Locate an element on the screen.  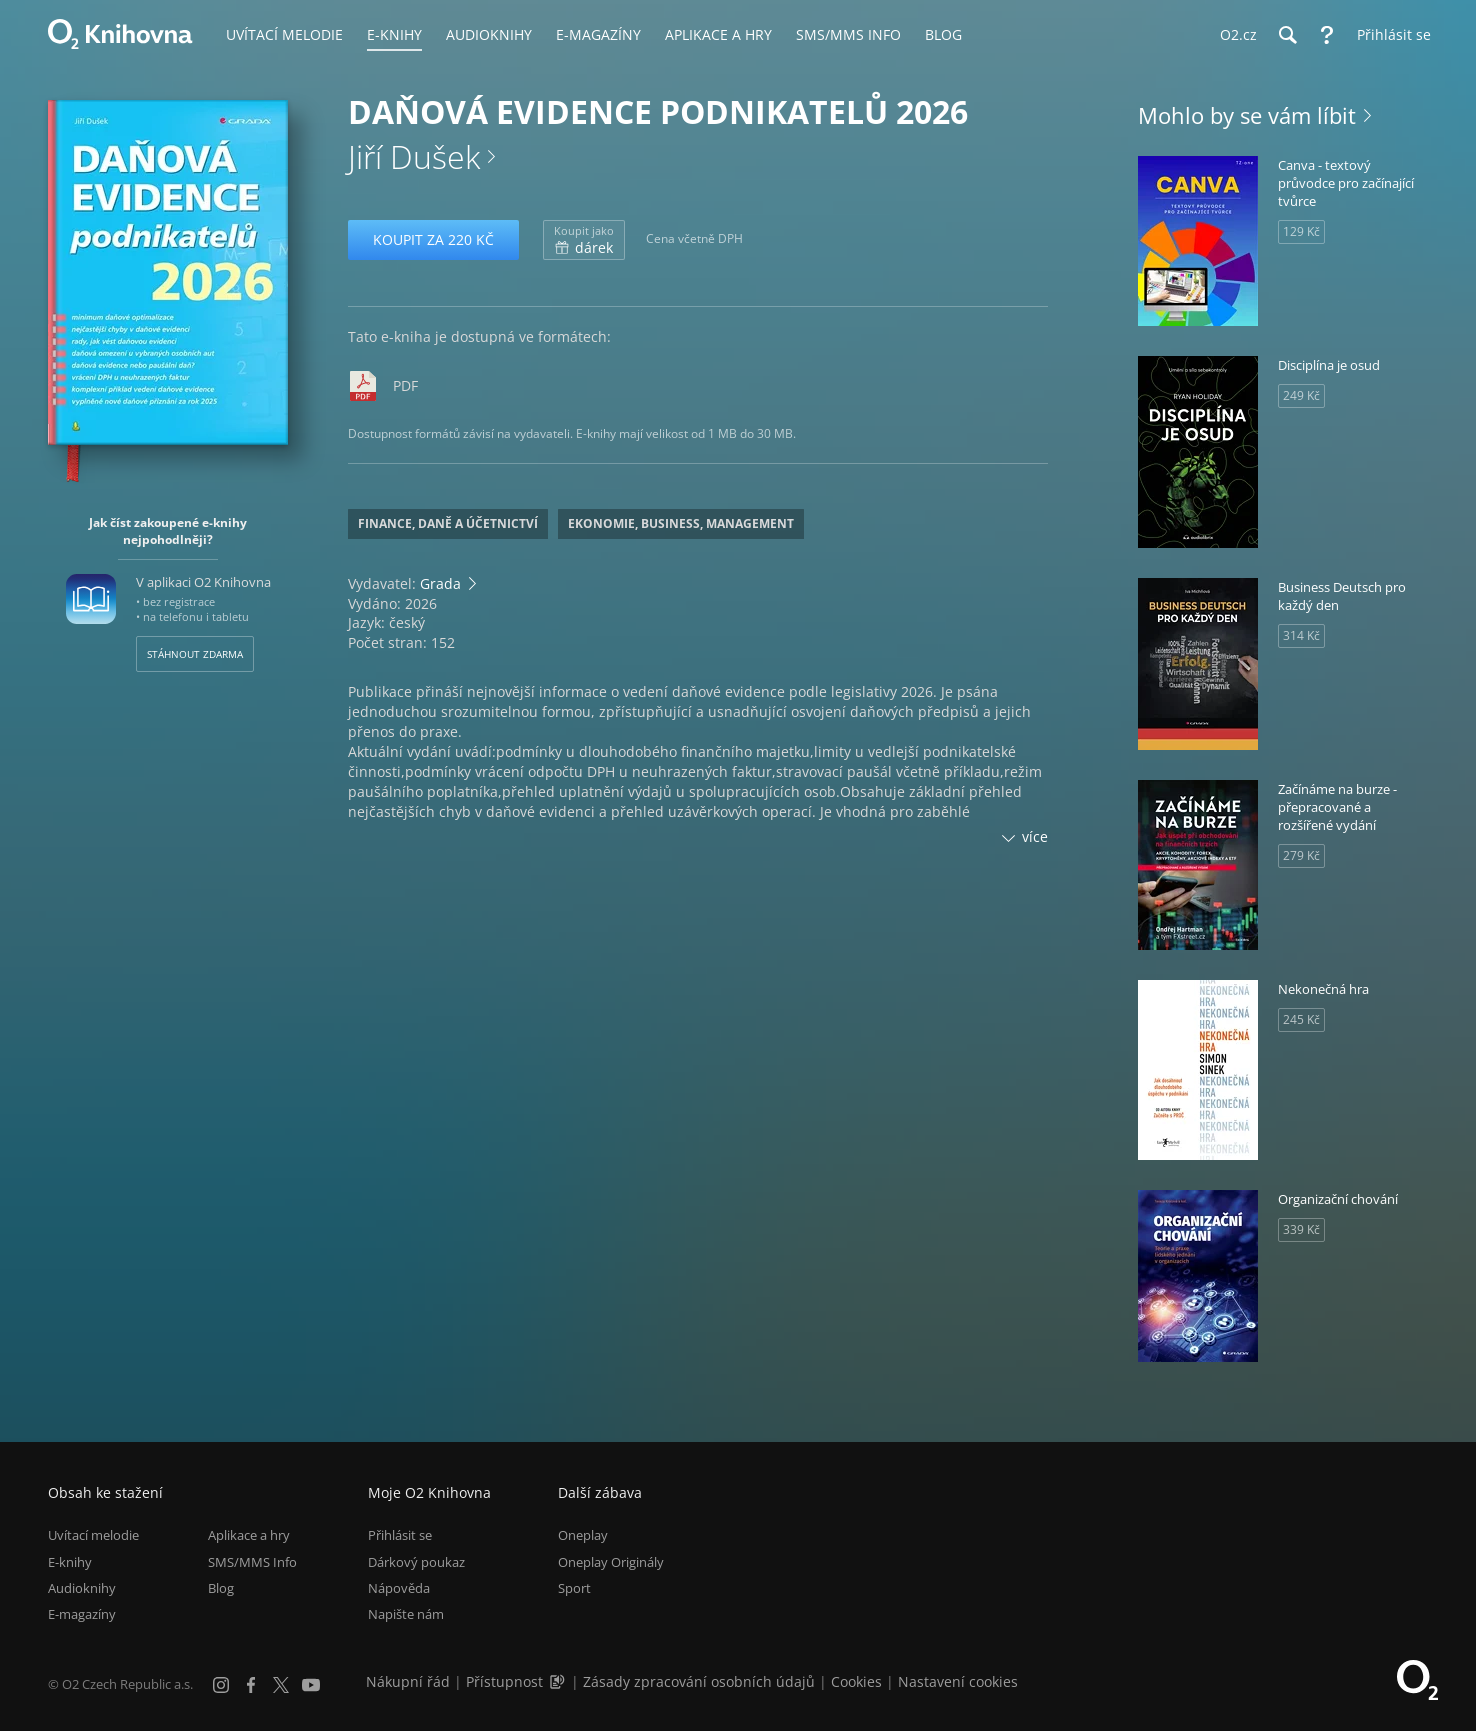
129 Kč is located at coordinates (1301, 231).